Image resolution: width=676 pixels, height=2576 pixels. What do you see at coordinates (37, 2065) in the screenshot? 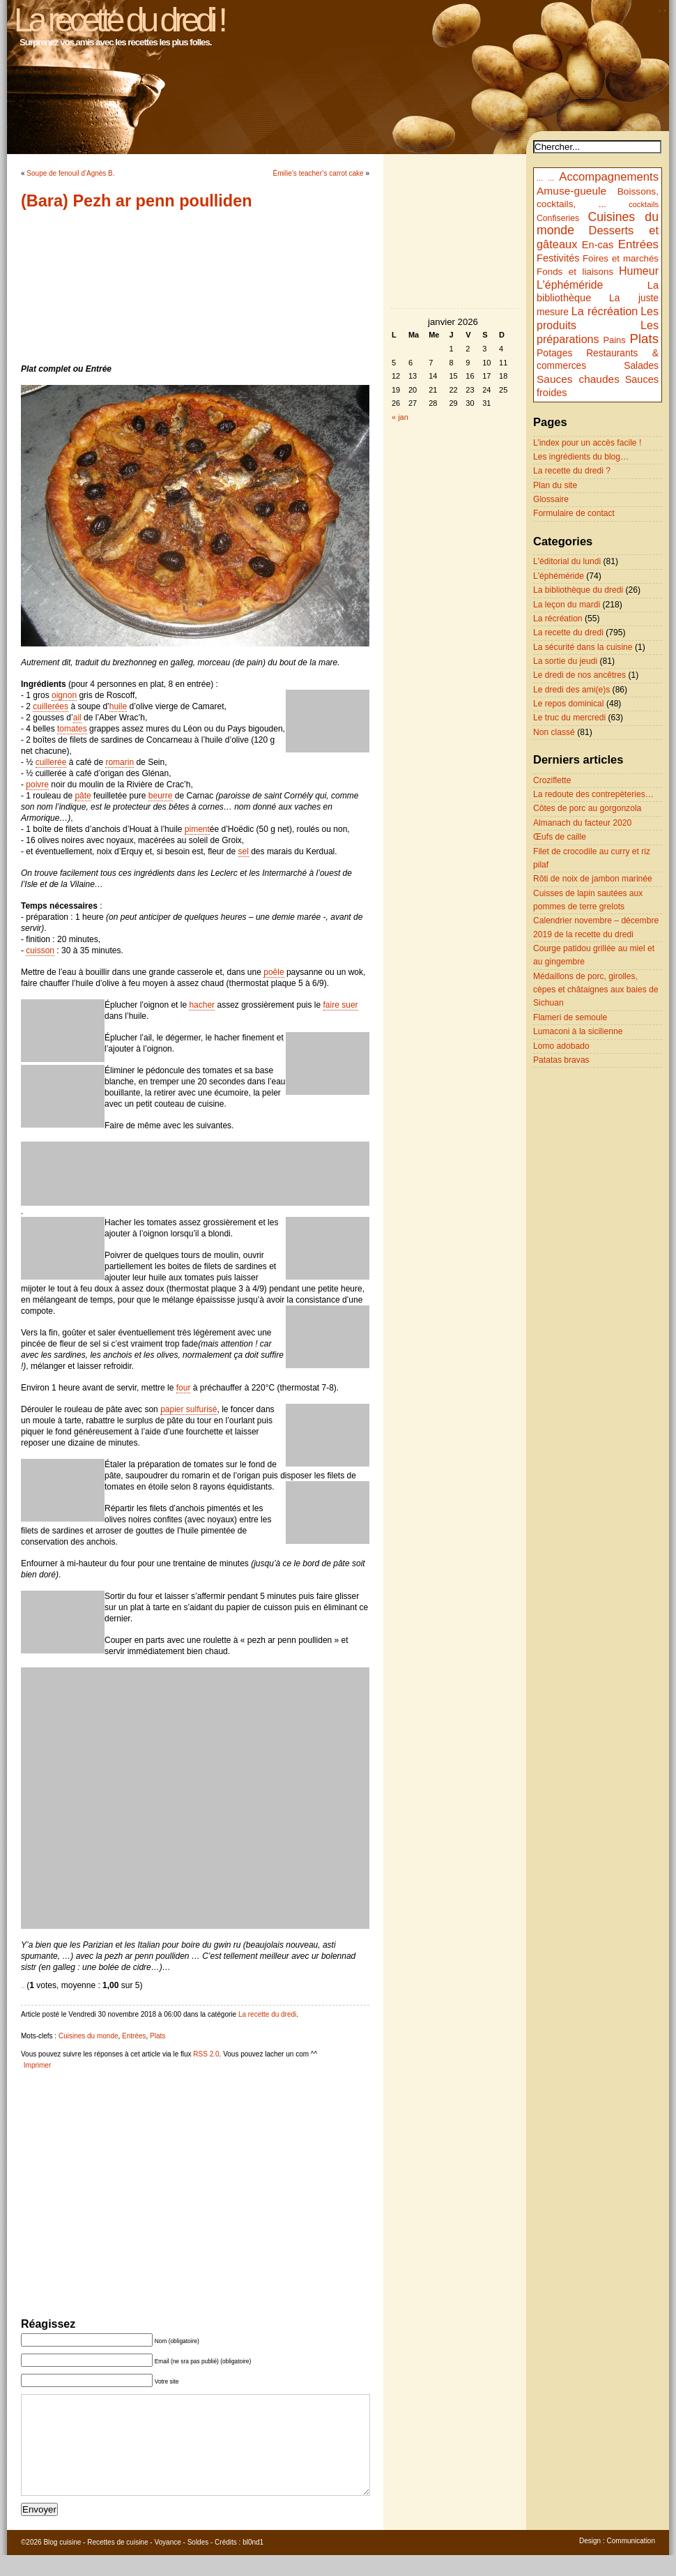
I see `Imprimer` at bounding box center [37, 2065].